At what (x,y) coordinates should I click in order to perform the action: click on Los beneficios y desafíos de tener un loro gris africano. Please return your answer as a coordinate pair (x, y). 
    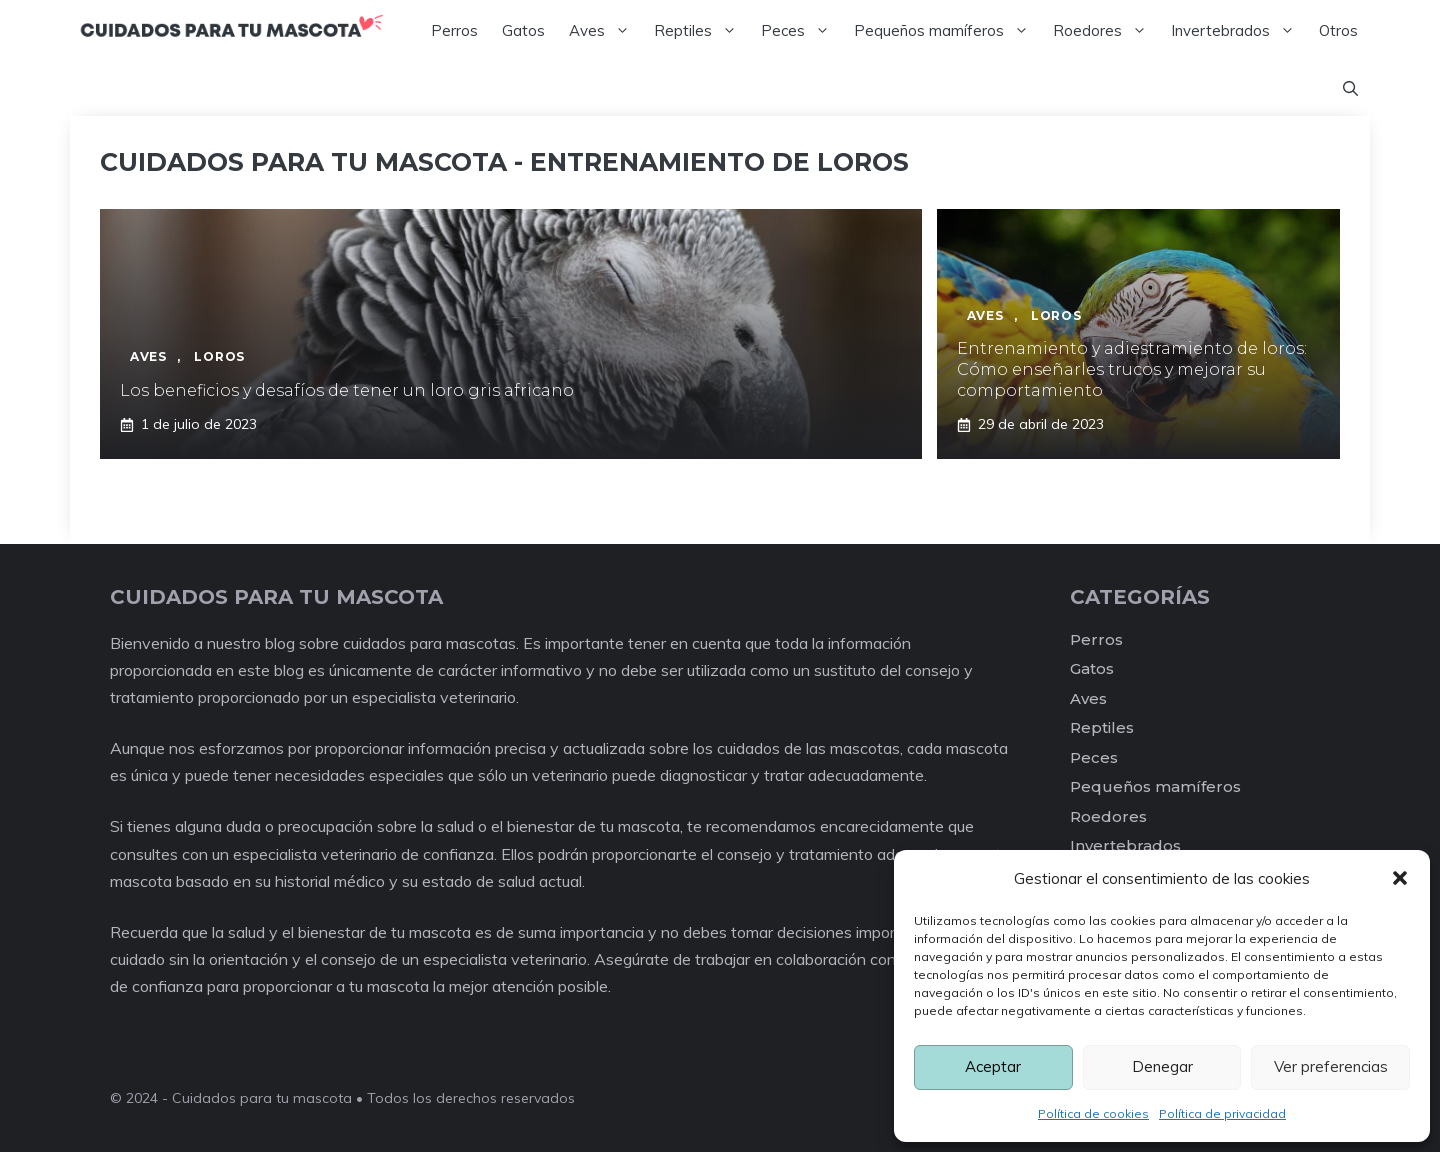
    Looking at the image, I should click on (347, 390).